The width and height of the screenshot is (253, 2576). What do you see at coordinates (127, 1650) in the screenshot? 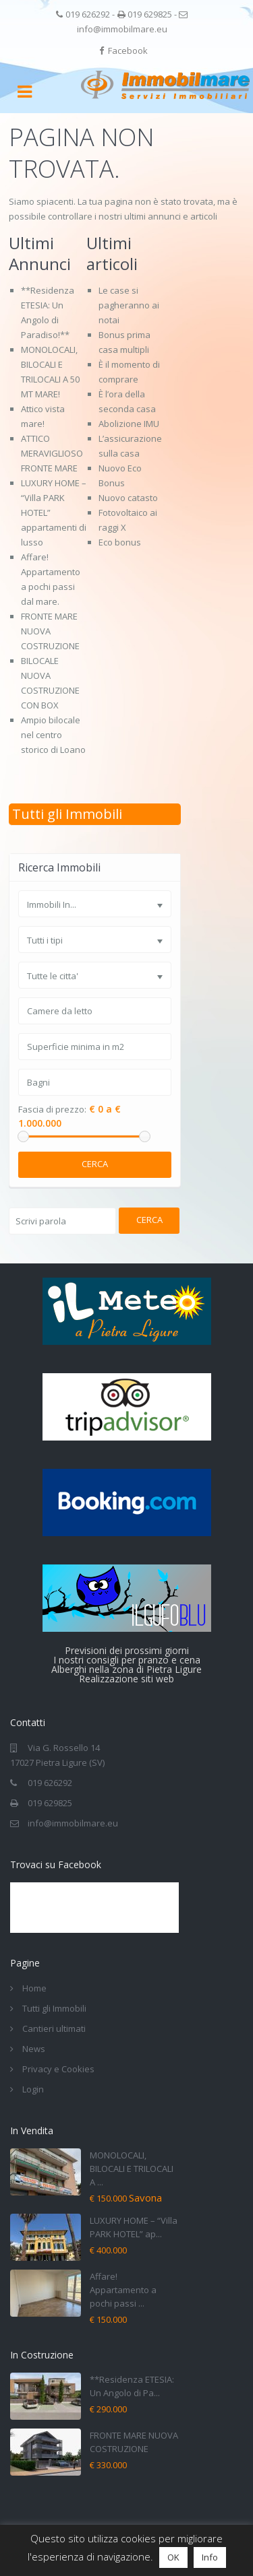
I see `Previsioni dei prossimi giorni` at bounding box center [127, 1650].